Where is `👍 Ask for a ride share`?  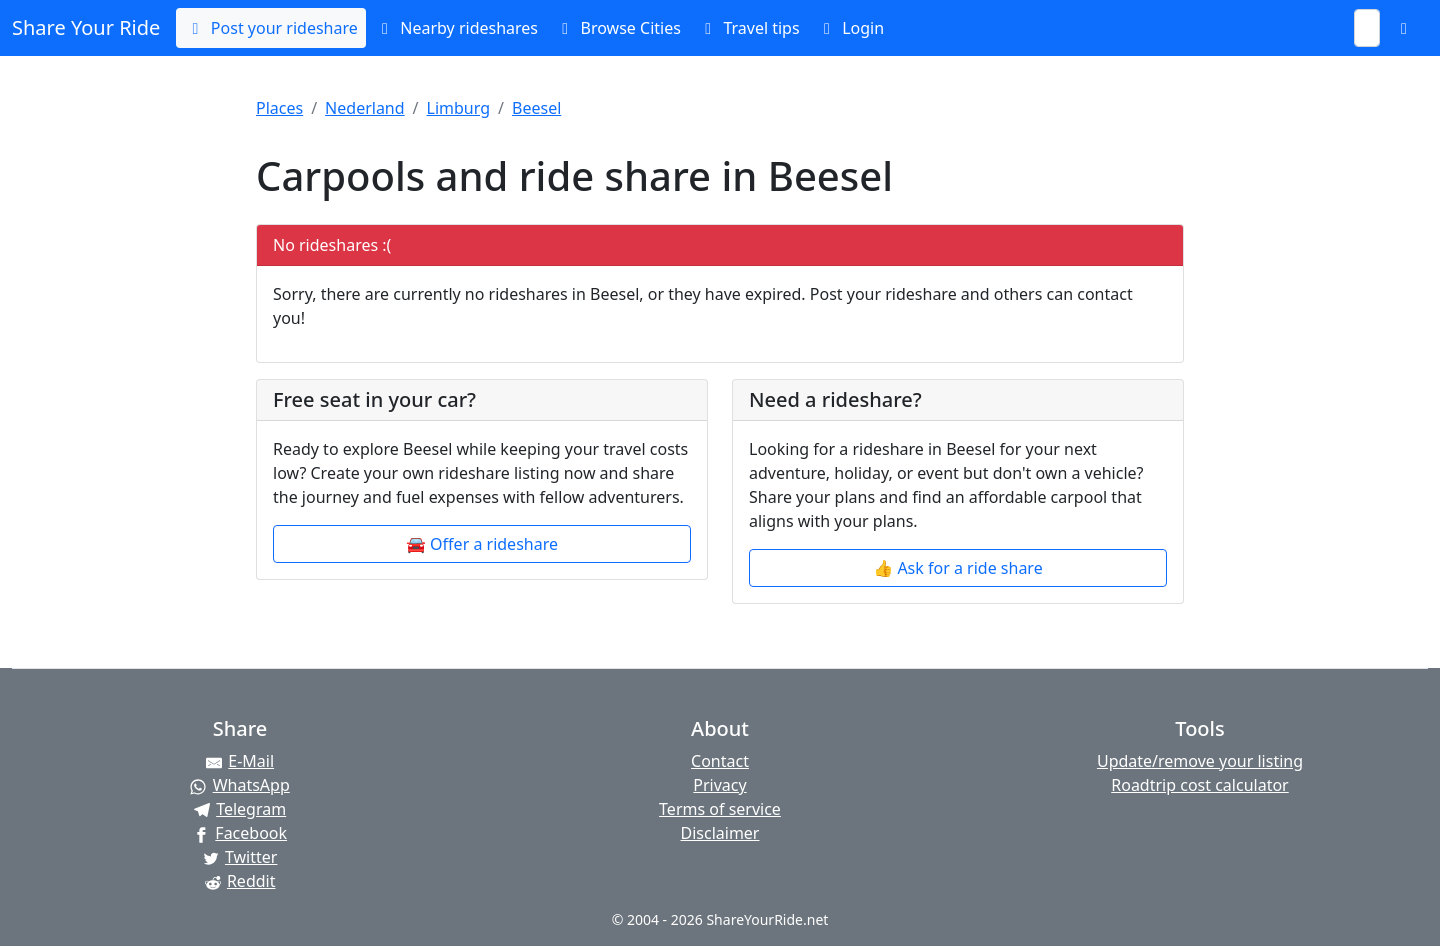
👍 Ask for a ride share is located at coordinates (957, 568).